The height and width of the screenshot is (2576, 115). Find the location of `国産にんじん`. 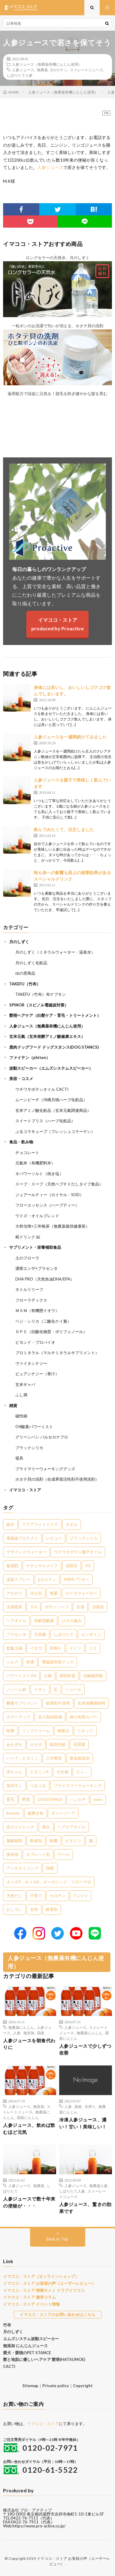

国産にんじん is located at coordinates (28, 2117).